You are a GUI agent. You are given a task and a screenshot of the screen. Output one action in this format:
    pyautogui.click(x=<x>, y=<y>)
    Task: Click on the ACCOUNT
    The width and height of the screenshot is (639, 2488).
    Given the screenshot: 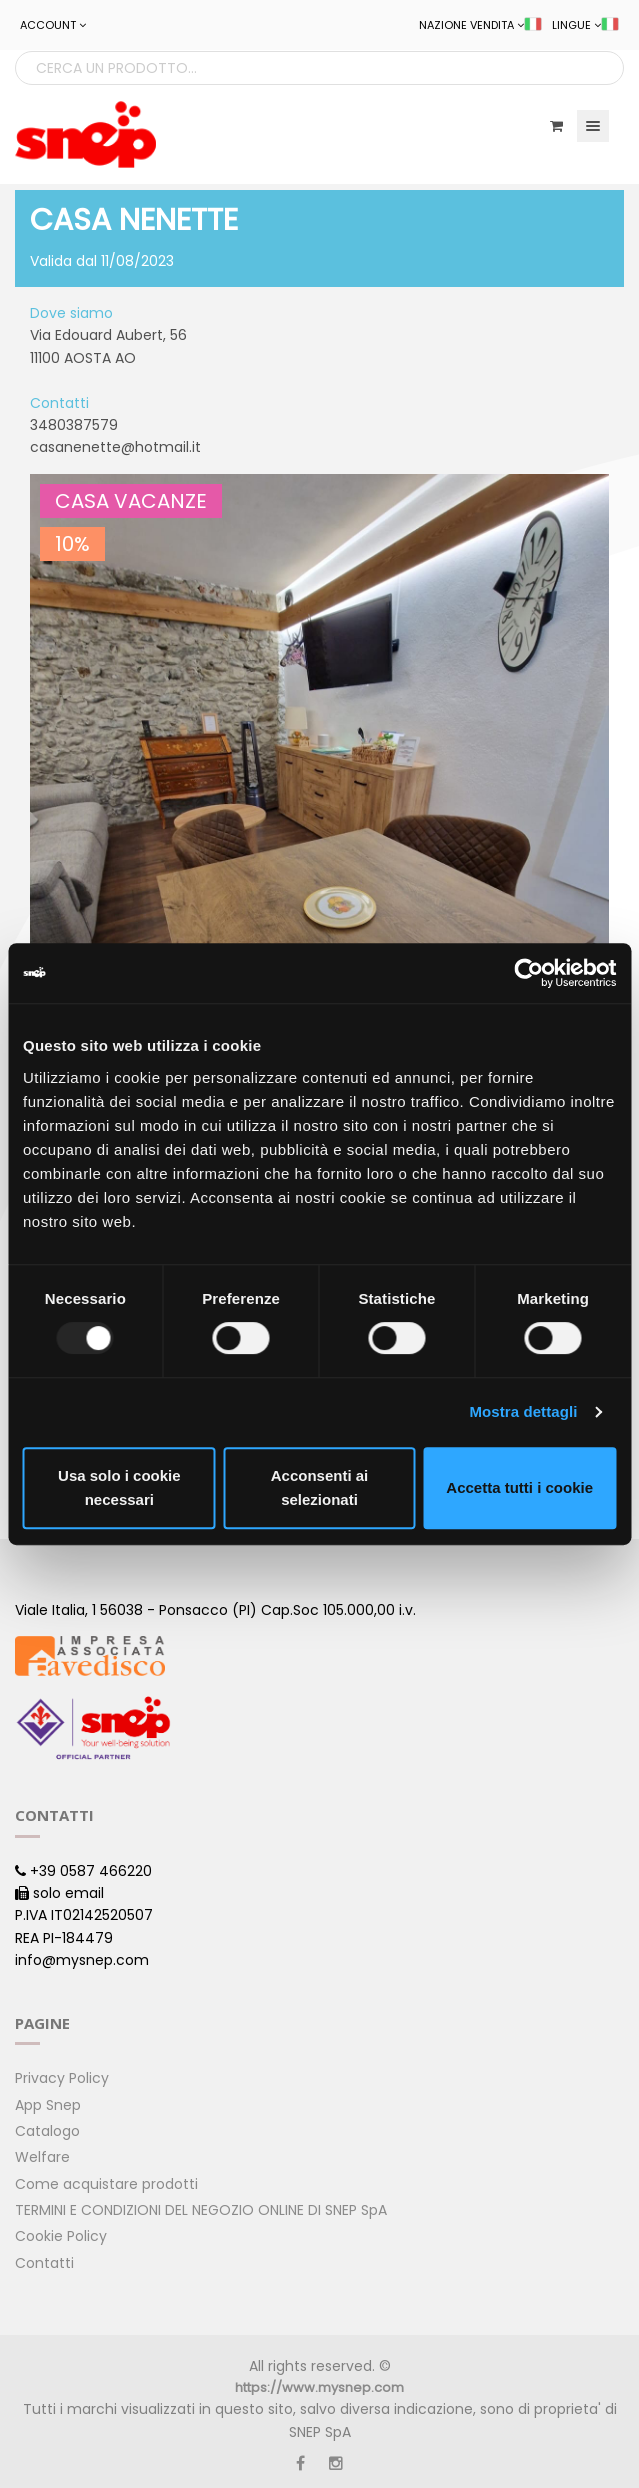 What is the action you would take?
    pyautogui.click(x=53, y=25)
    